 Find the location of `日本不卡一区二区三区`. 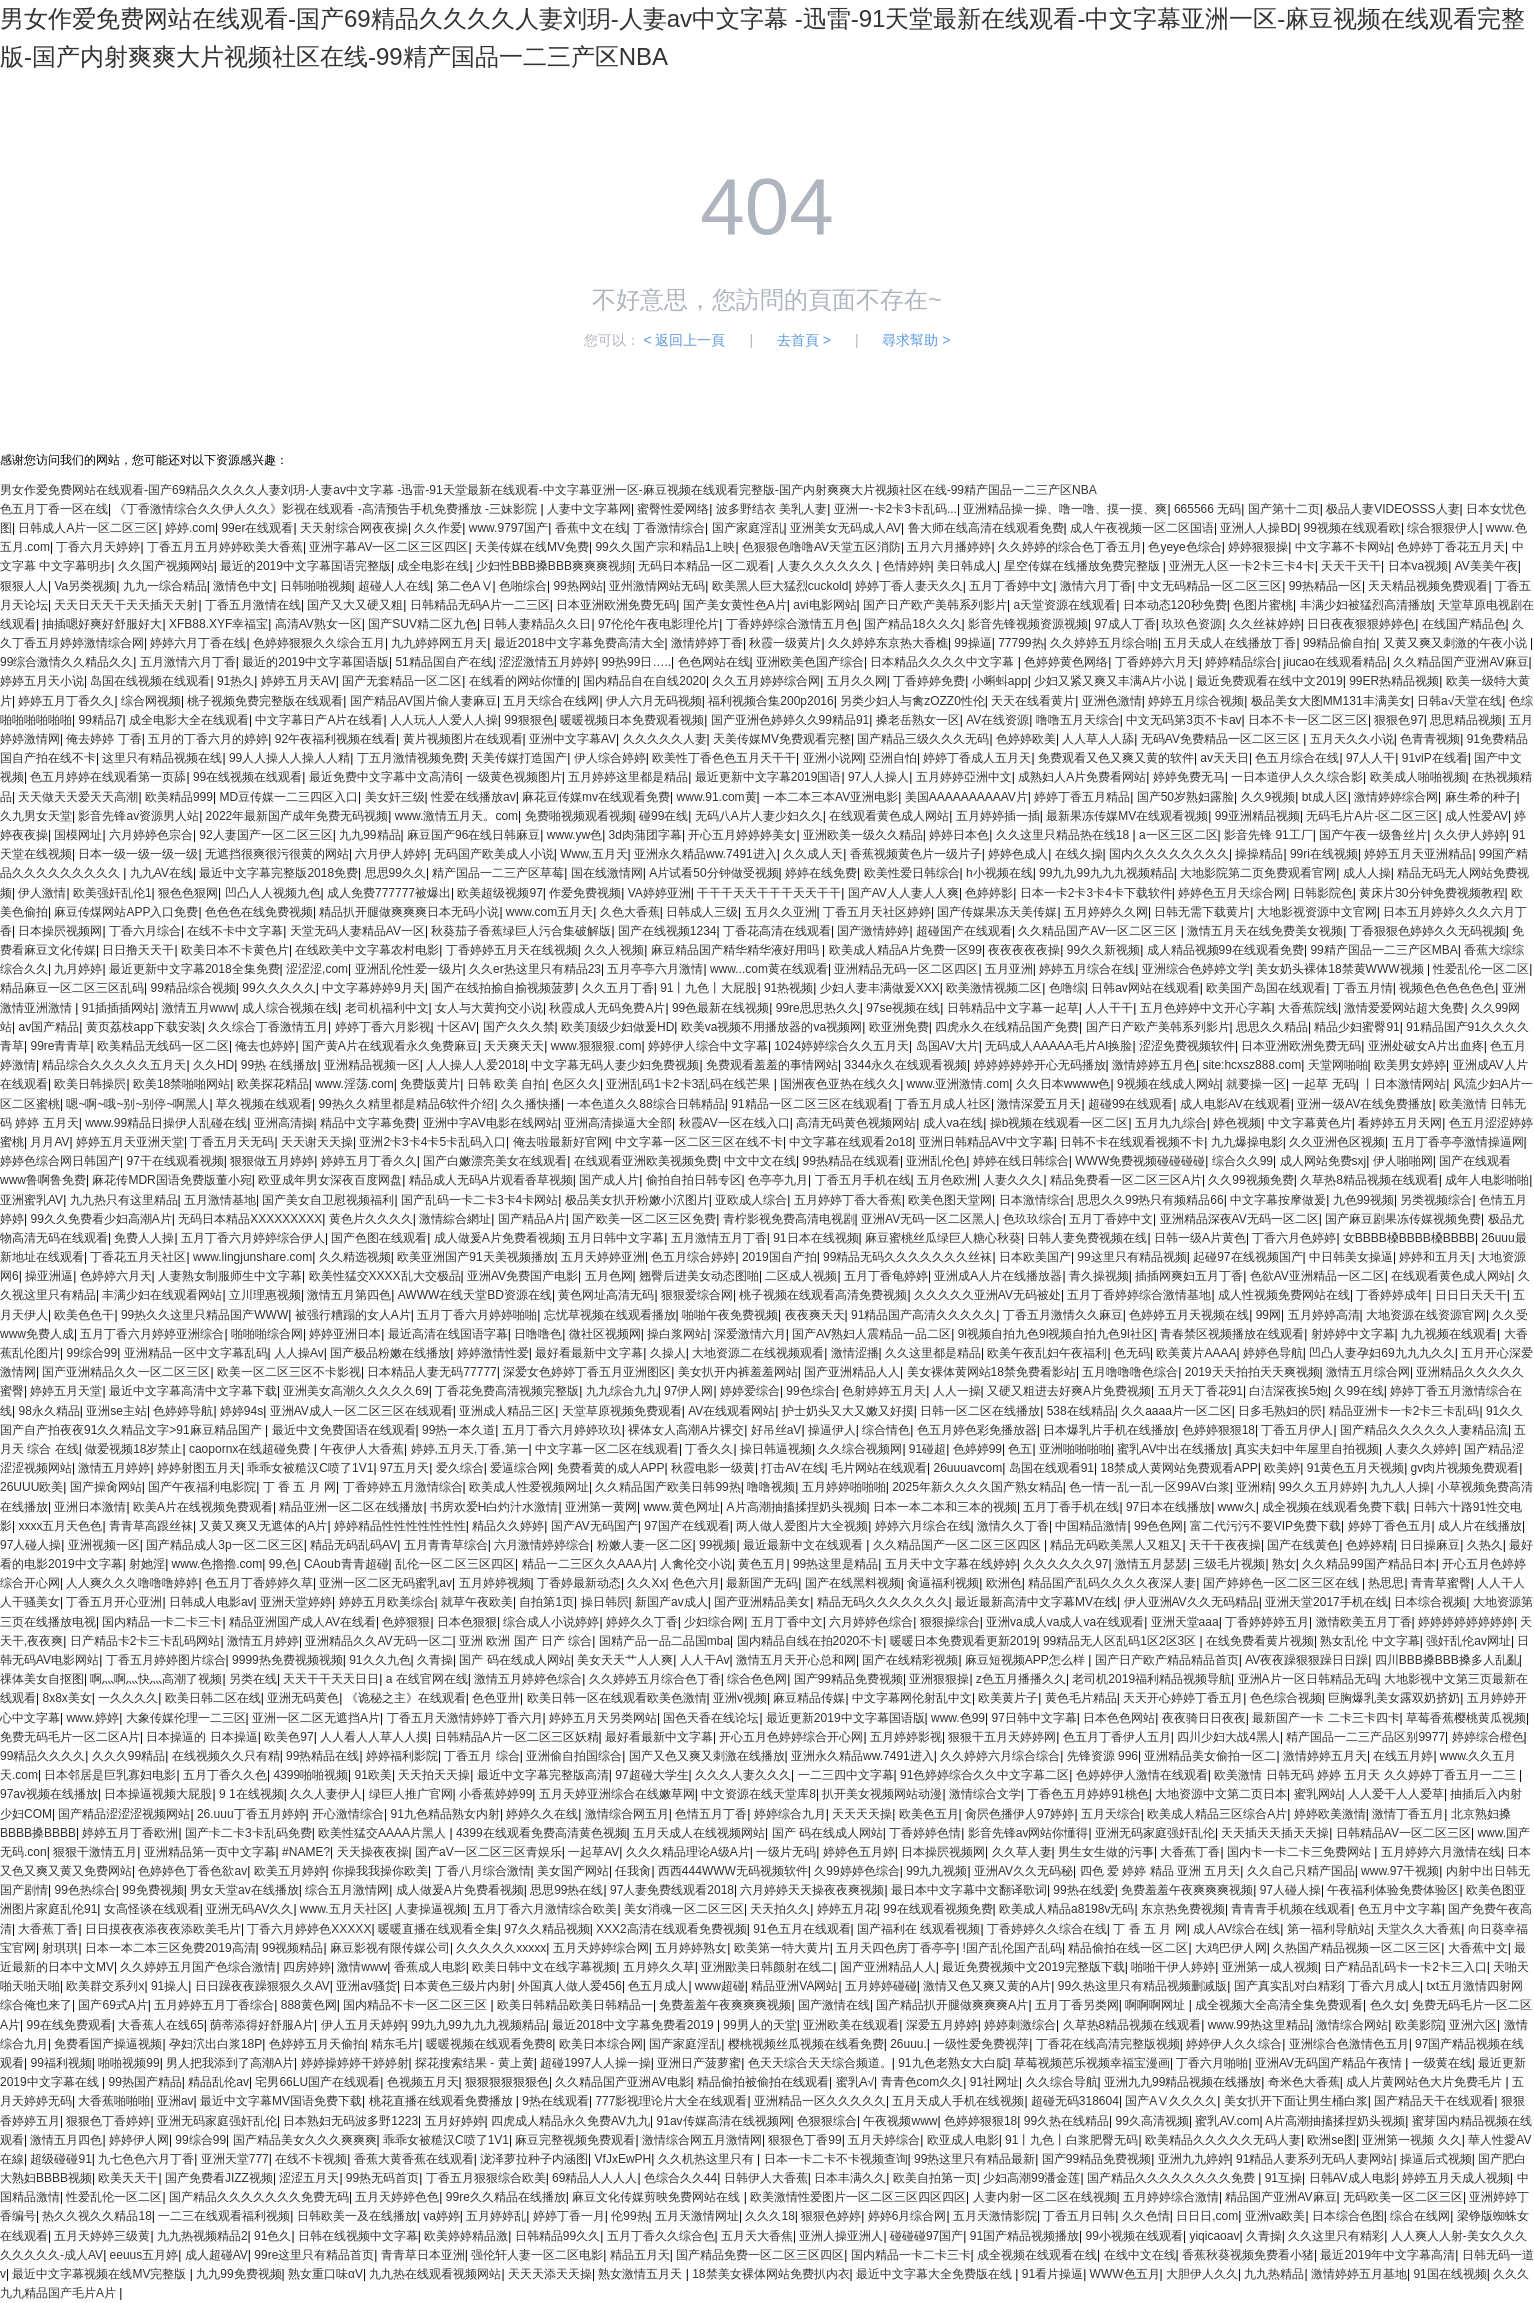

日本不卡一区二区三区 is located at coordinates (1308, 720).